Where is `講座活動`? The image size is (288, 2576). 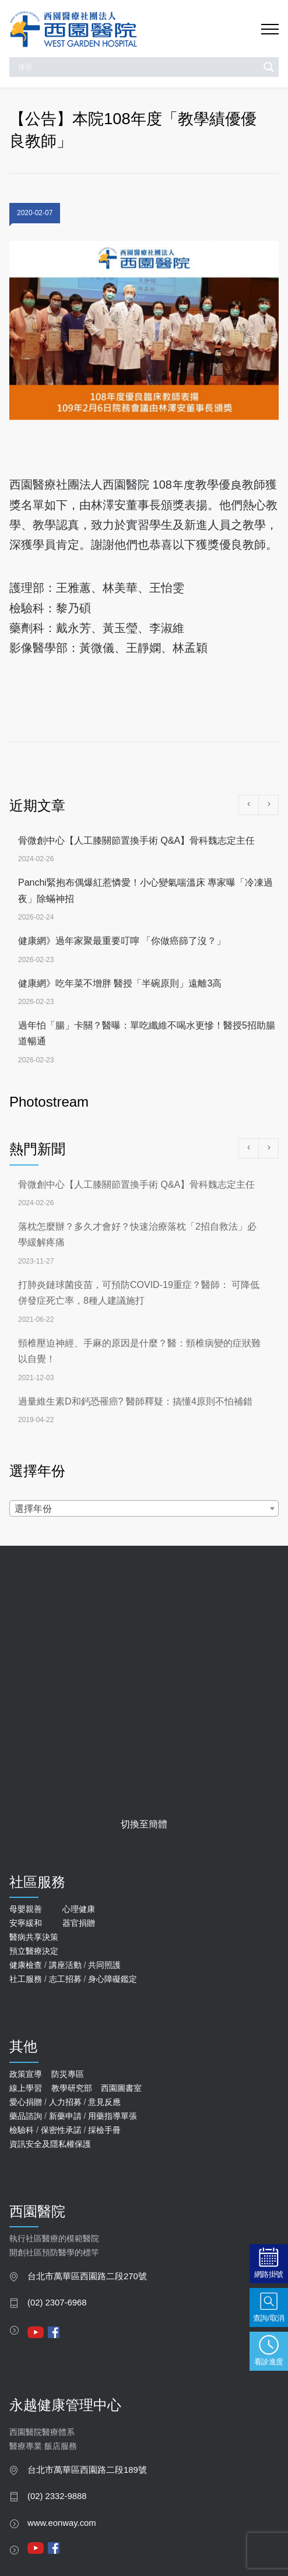
講座活動 is located at coordinates (65, 1965).